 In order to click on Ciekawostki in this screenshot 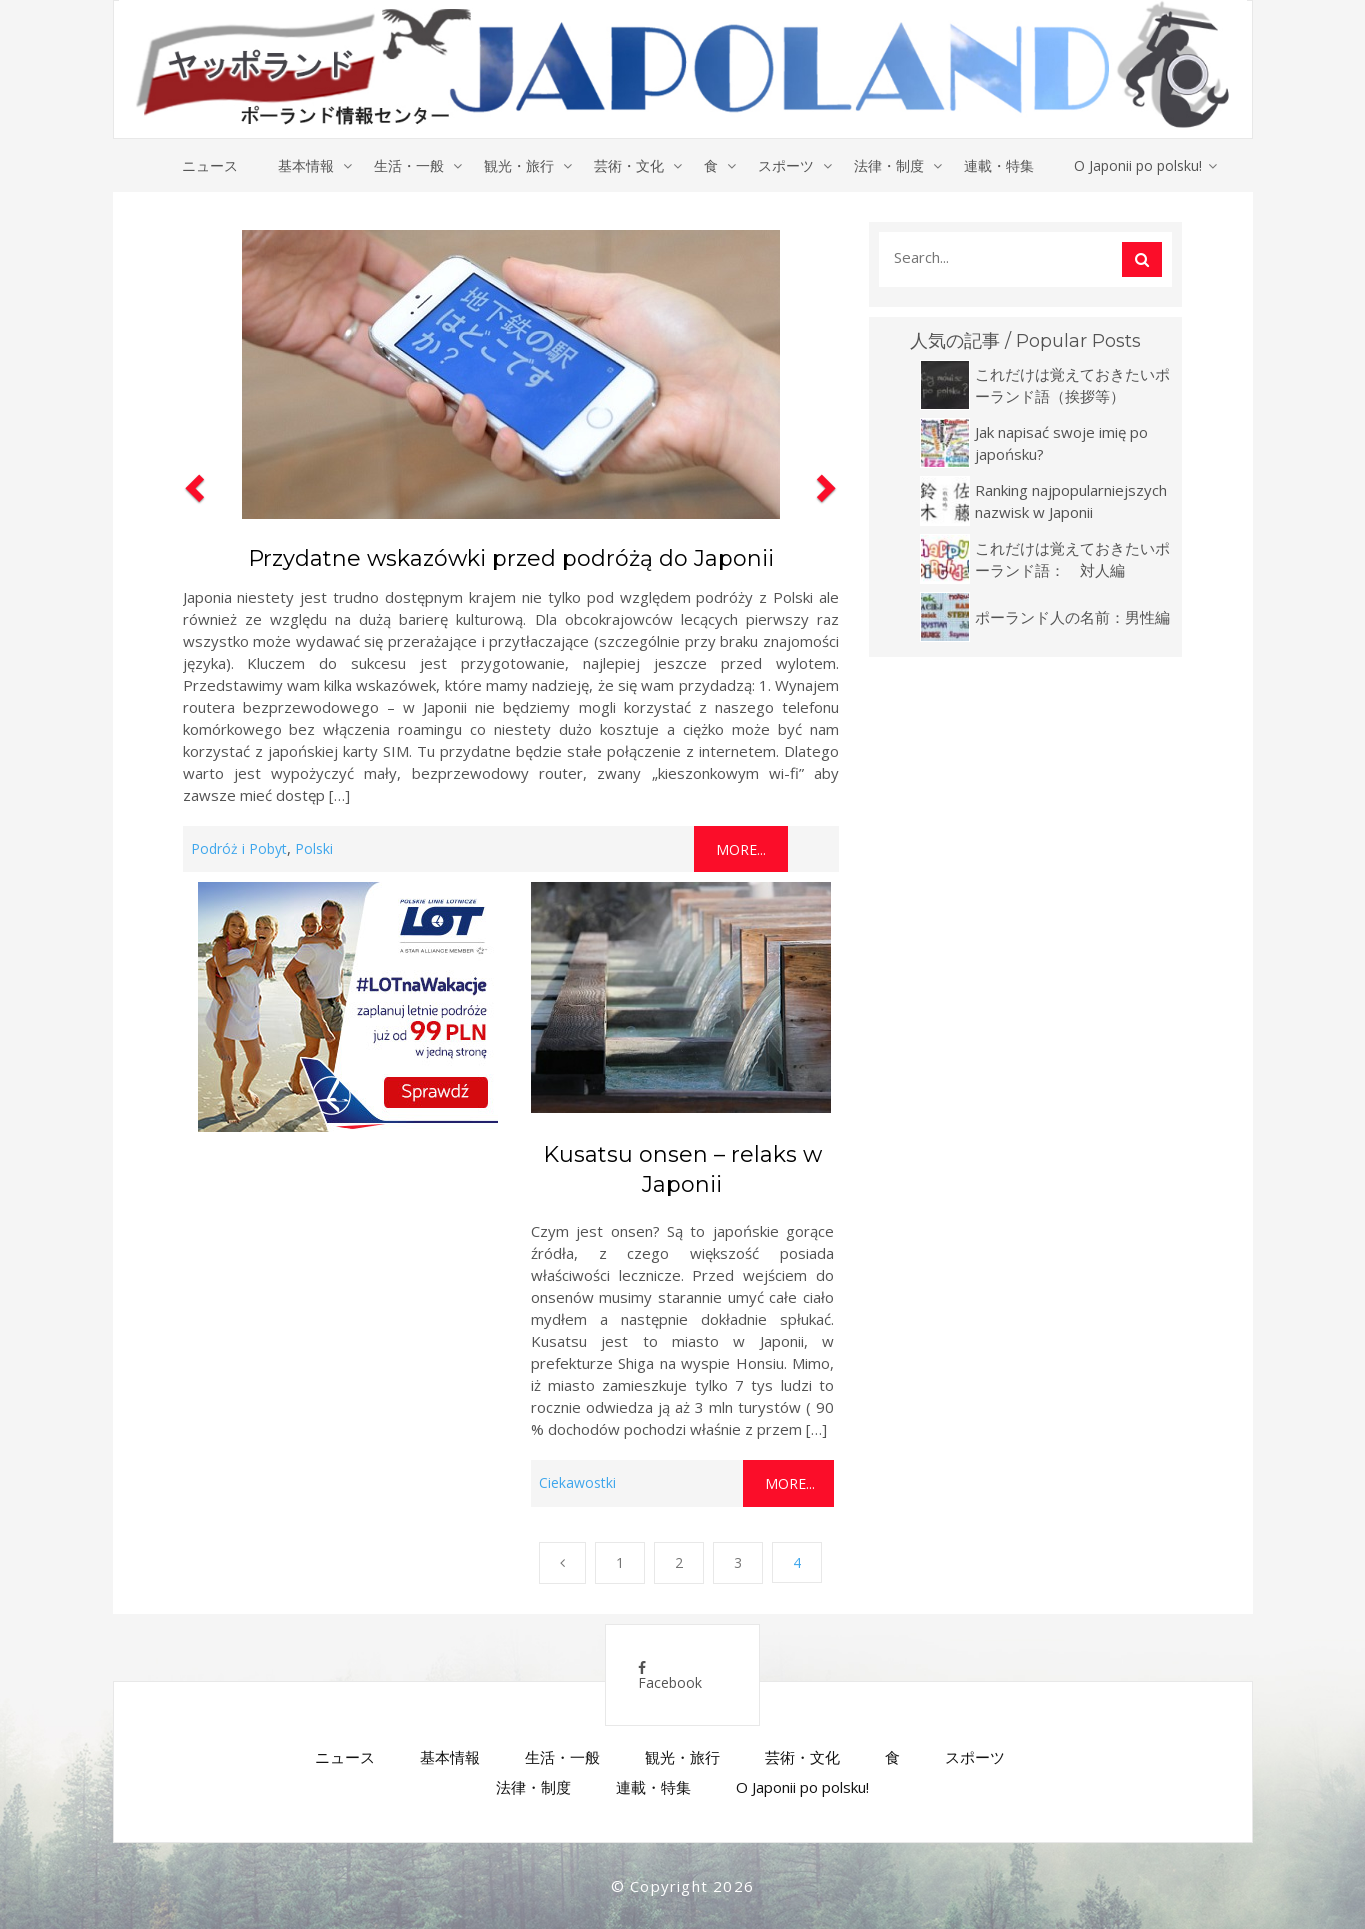, I will do `click(577, 1482)`.